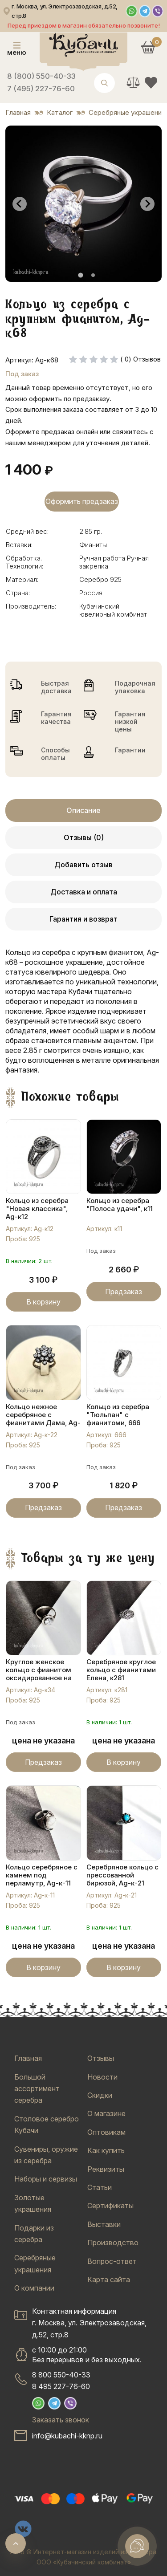 The image size is (167, 2576). Describe the element at coordinates (99, 2095) in the screenshot. I see `Скидки` at that location.